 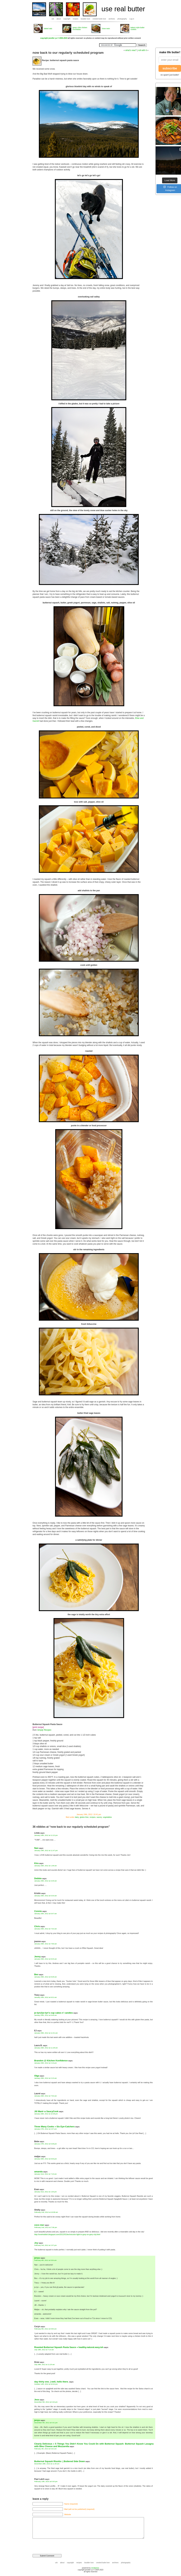 I want to click on crested butte love, so click(x=99, y=19).